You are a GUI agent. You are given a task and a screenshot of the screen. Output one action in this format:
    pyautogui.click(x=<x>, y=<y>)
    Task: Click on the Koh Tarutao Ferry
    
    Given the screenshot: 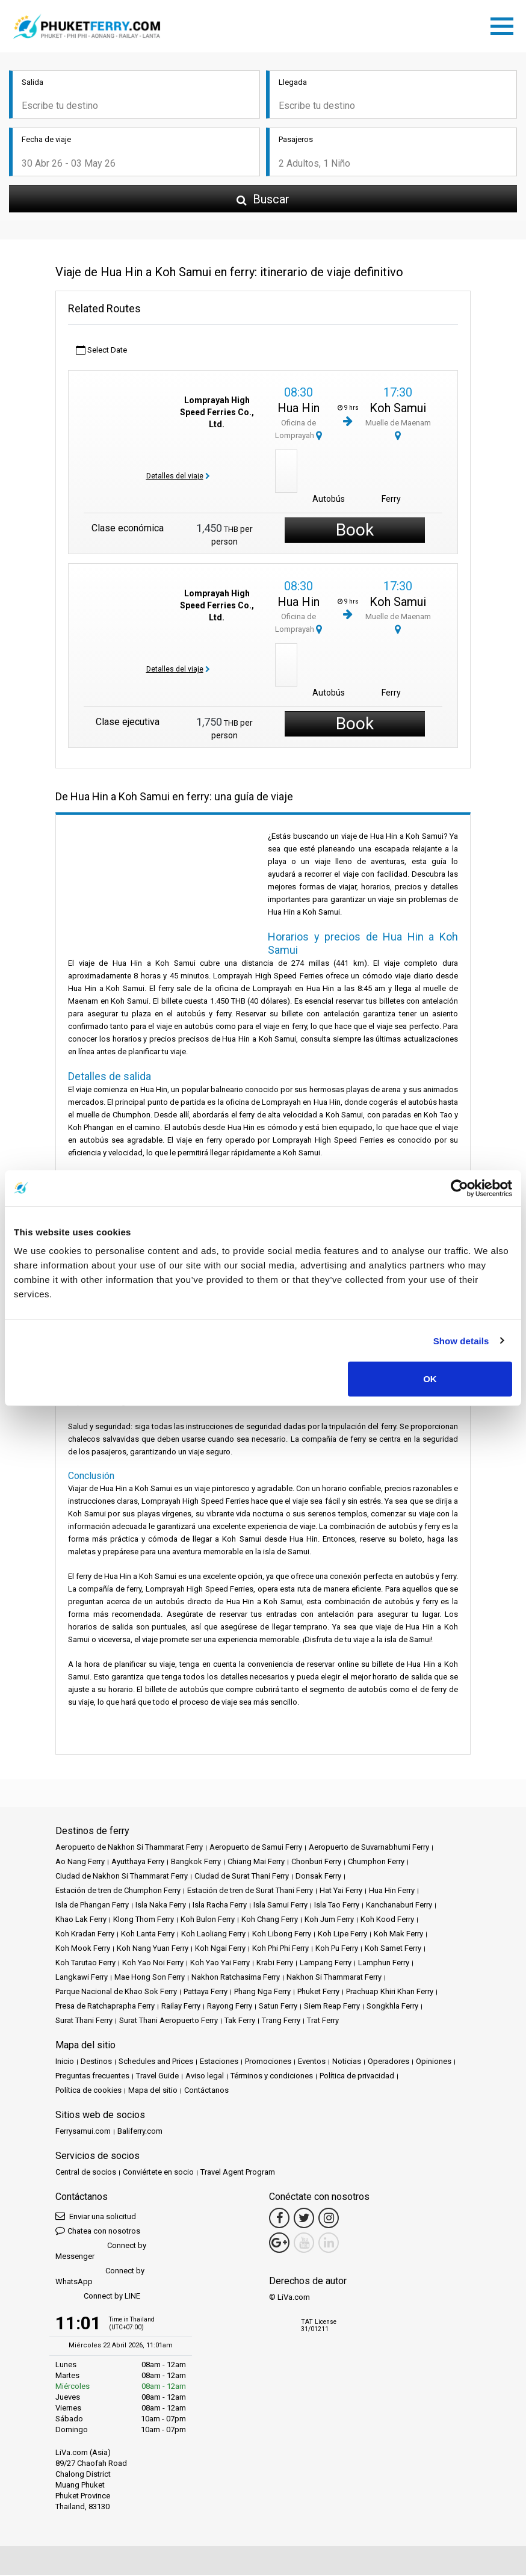 What is the action you would take?
    pyautogui.click(x=85, y=1963)
    